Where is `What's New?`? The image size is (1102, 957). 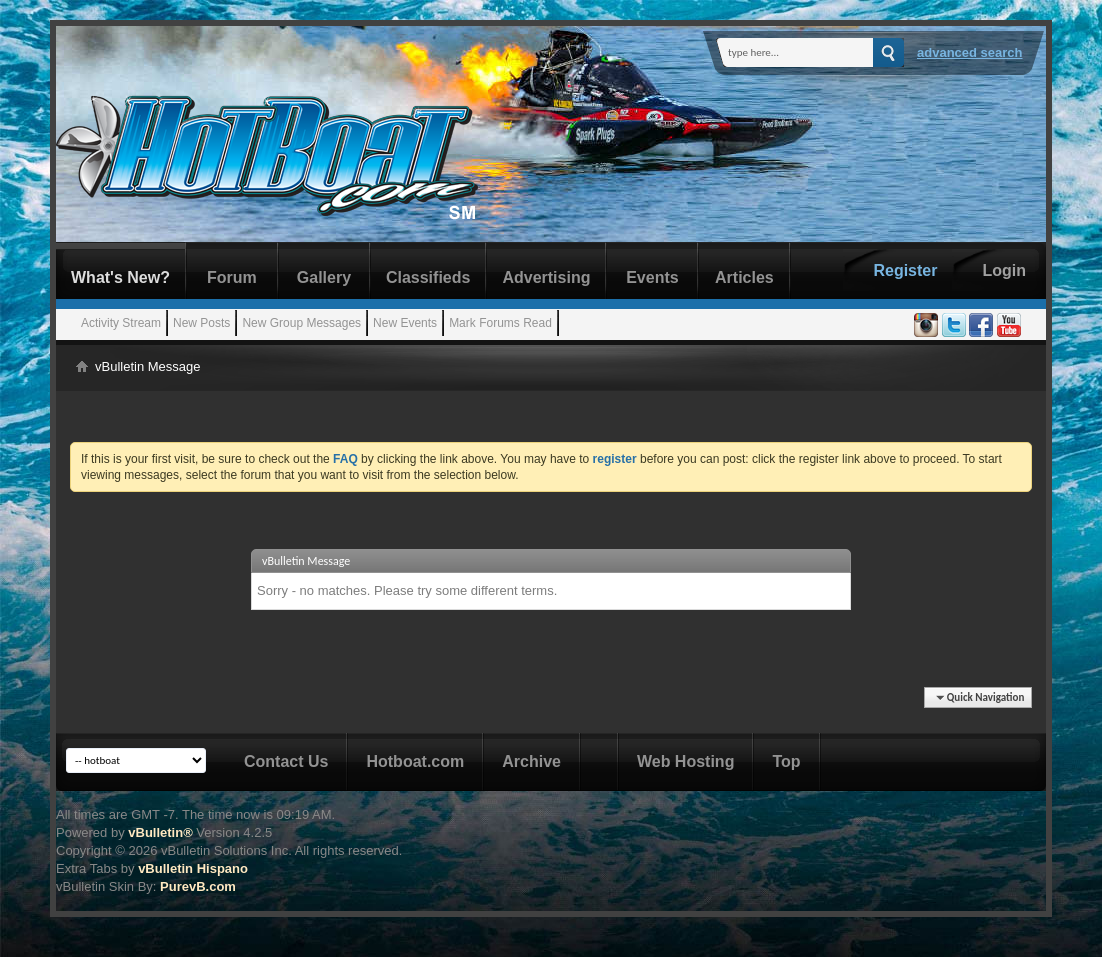 What's New? is located at coordinates (120, 277).